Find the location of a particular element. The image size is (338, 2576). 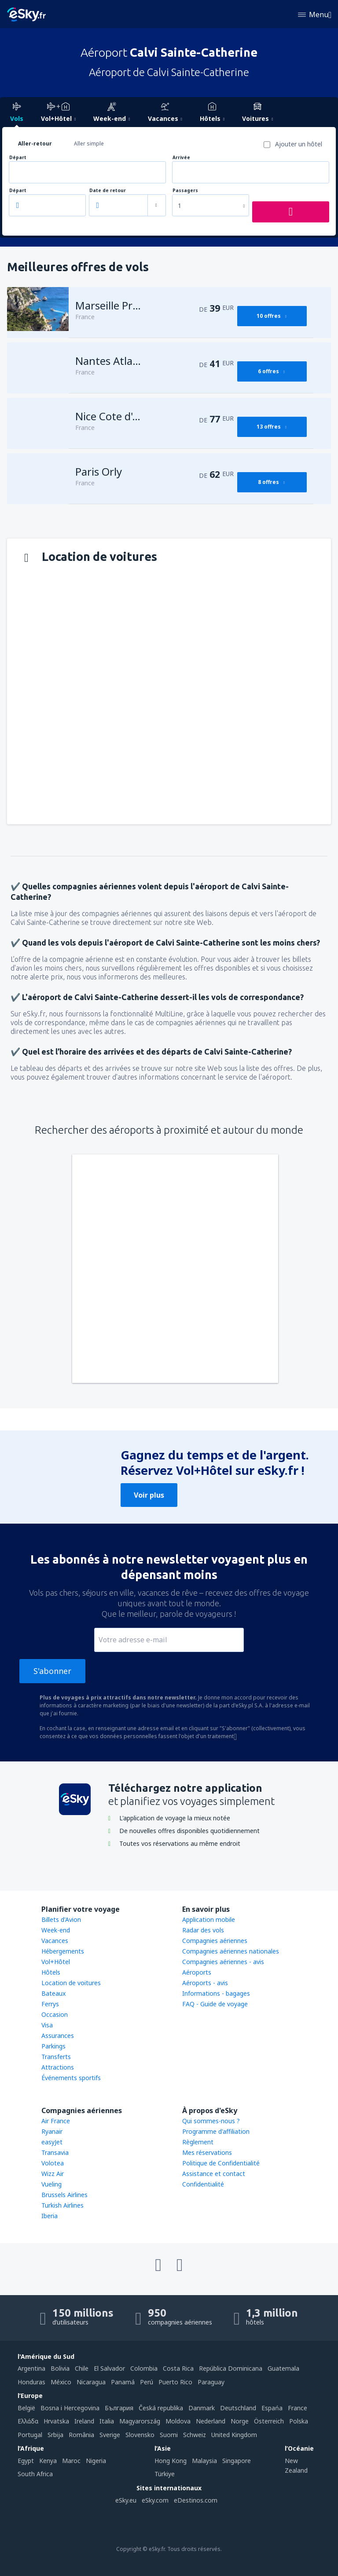

Transferts is located at coordinates (56, 2056).